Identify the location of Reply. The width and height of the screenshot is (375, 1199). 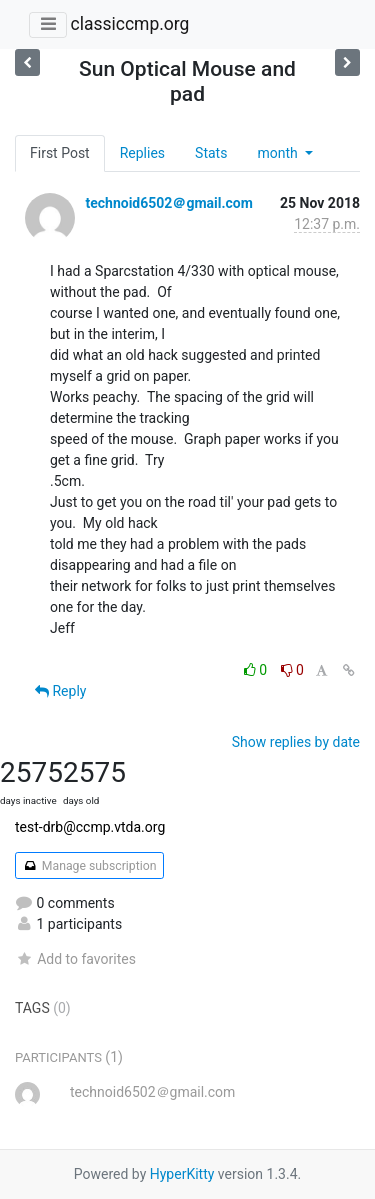
(60, 691).